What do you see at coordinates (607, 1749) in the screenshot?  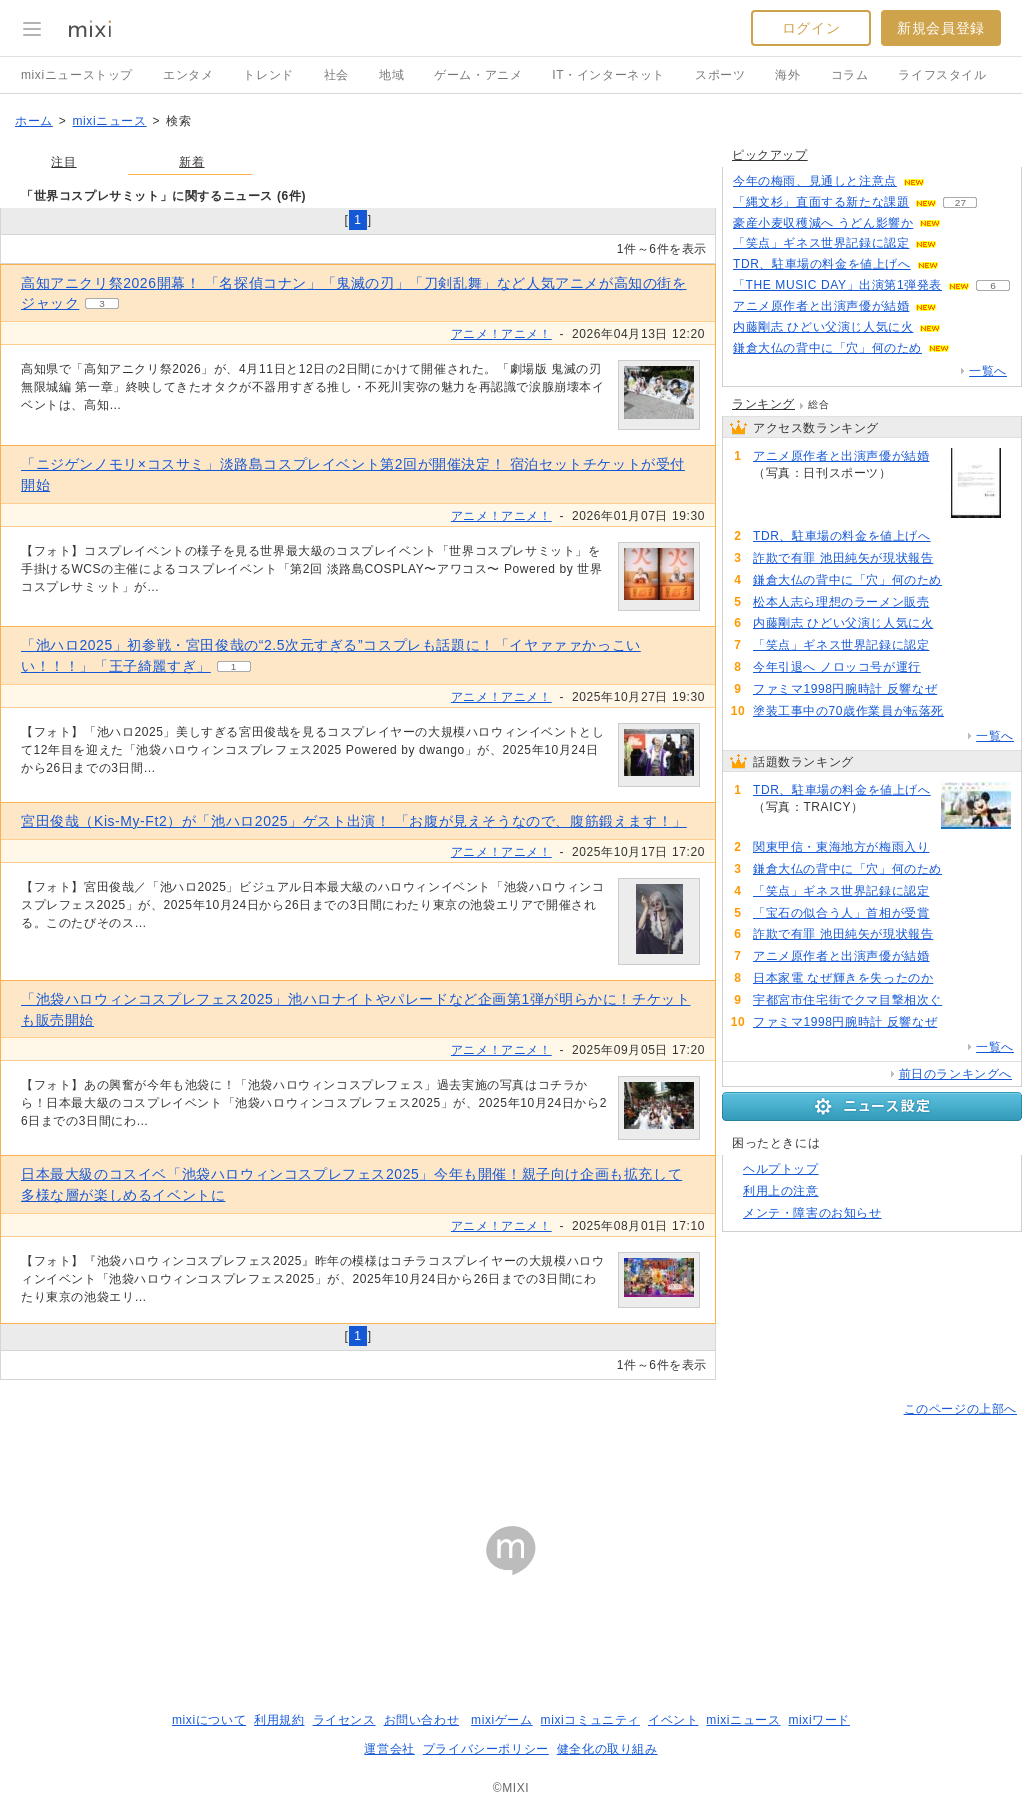 I see `健全化の取り組み` at bounding box center [607, 1749].